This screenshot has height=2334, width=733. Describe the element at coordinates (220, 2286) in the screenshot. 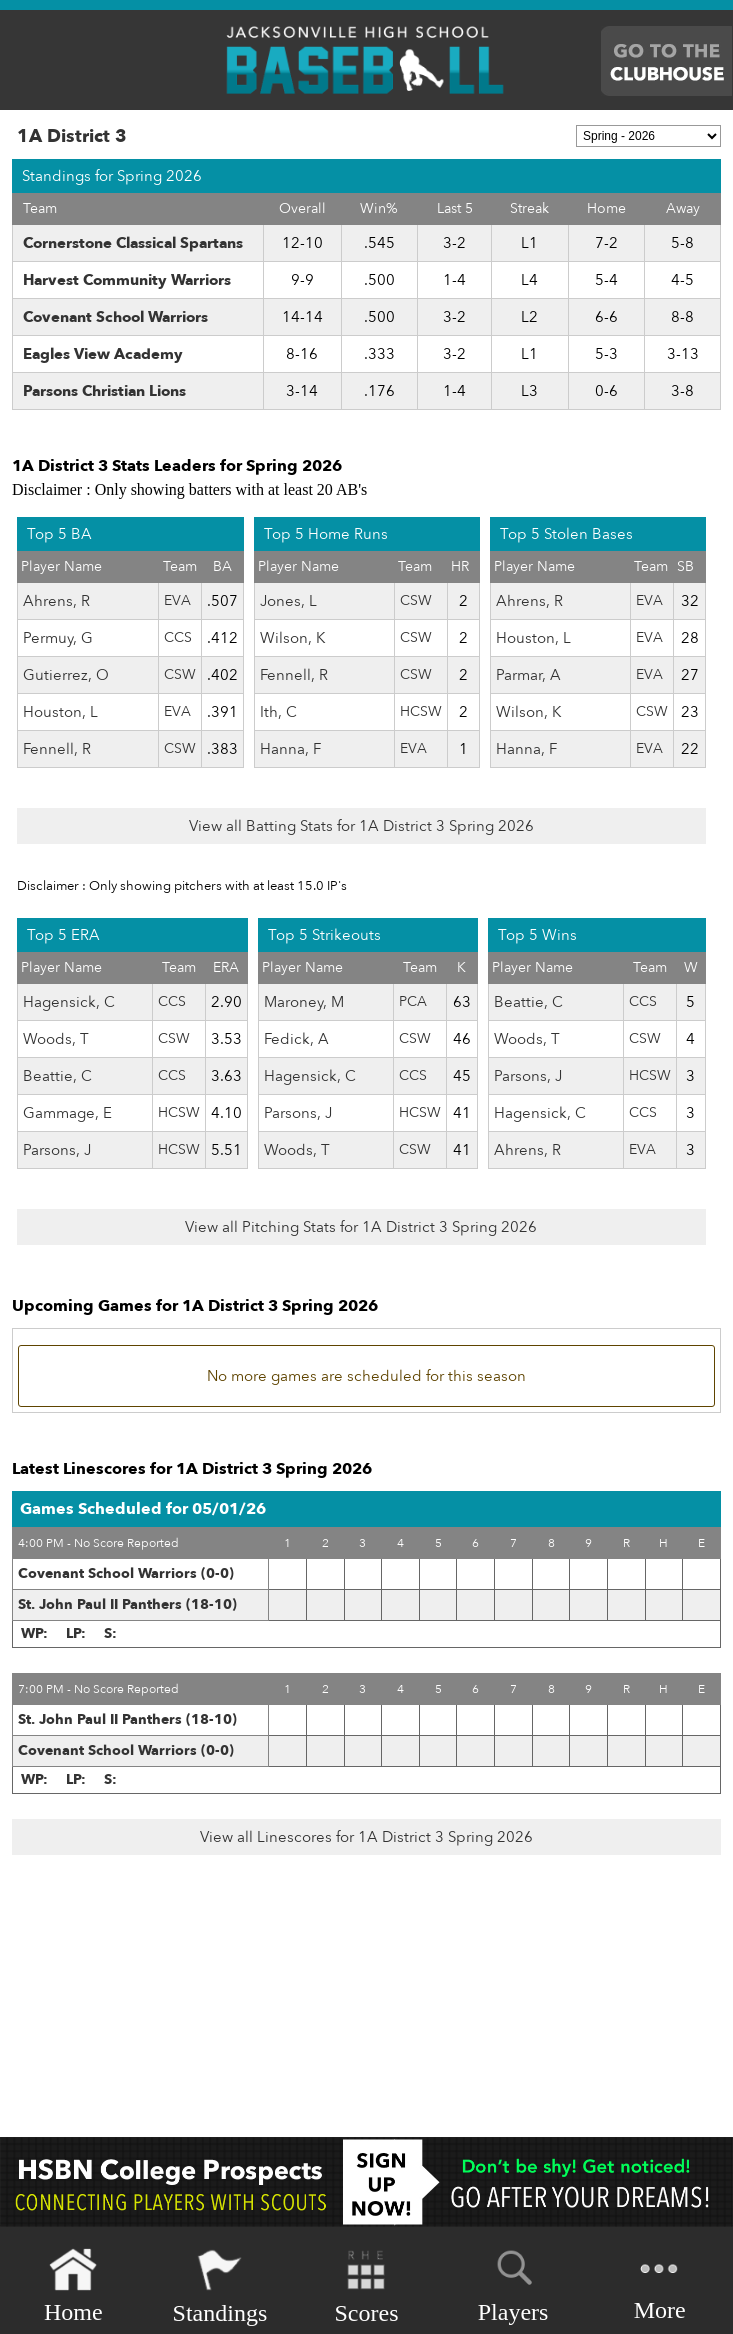

I see `Standings` at that location.